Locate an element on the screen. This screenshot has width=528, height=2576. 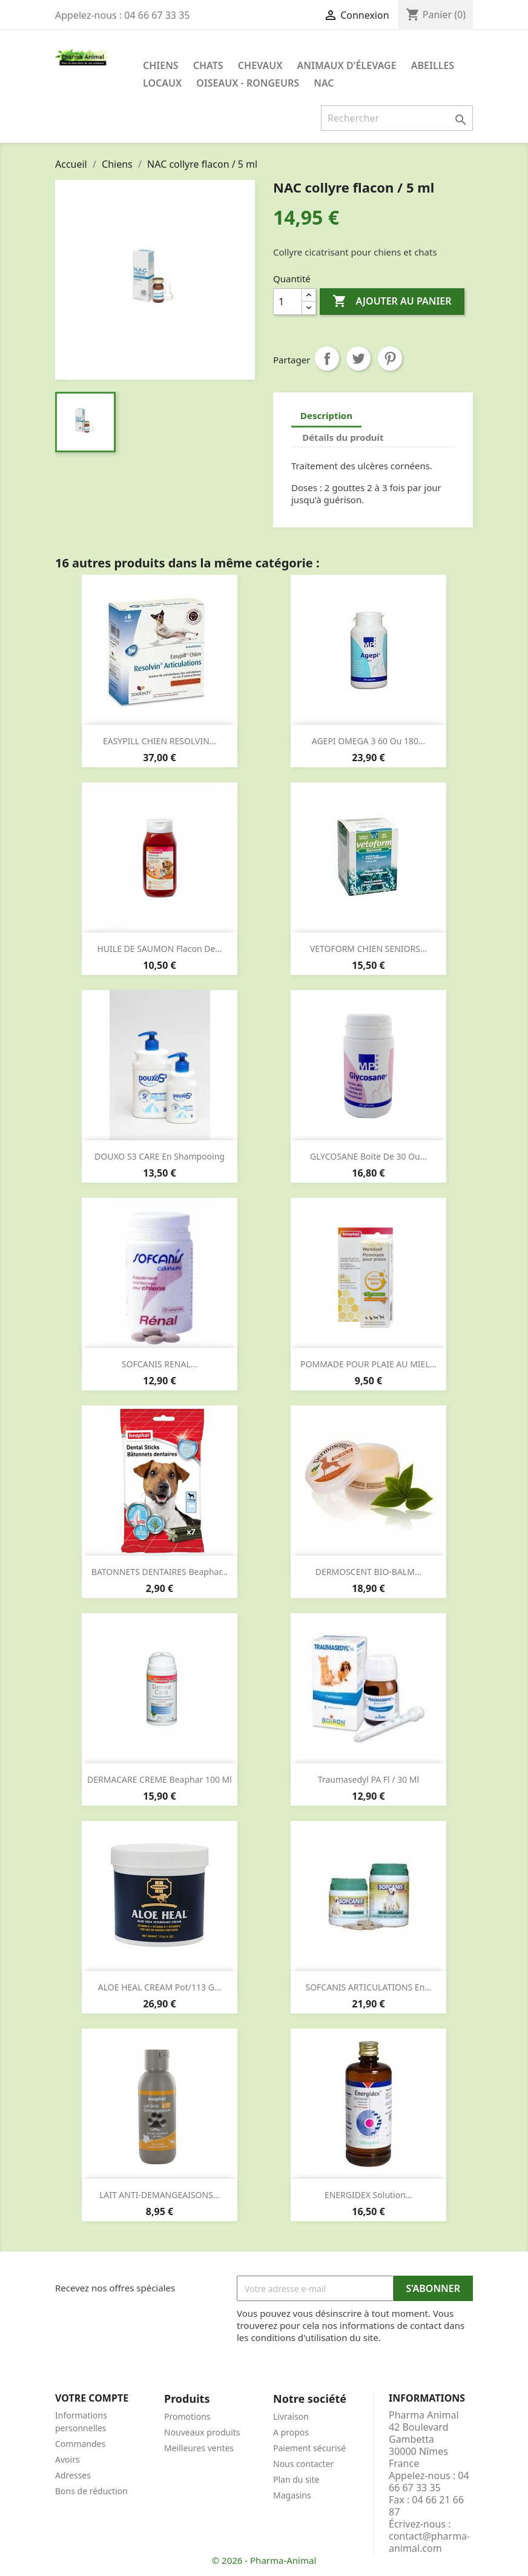
Bons de réduction is located at coordinates (91, 2491).